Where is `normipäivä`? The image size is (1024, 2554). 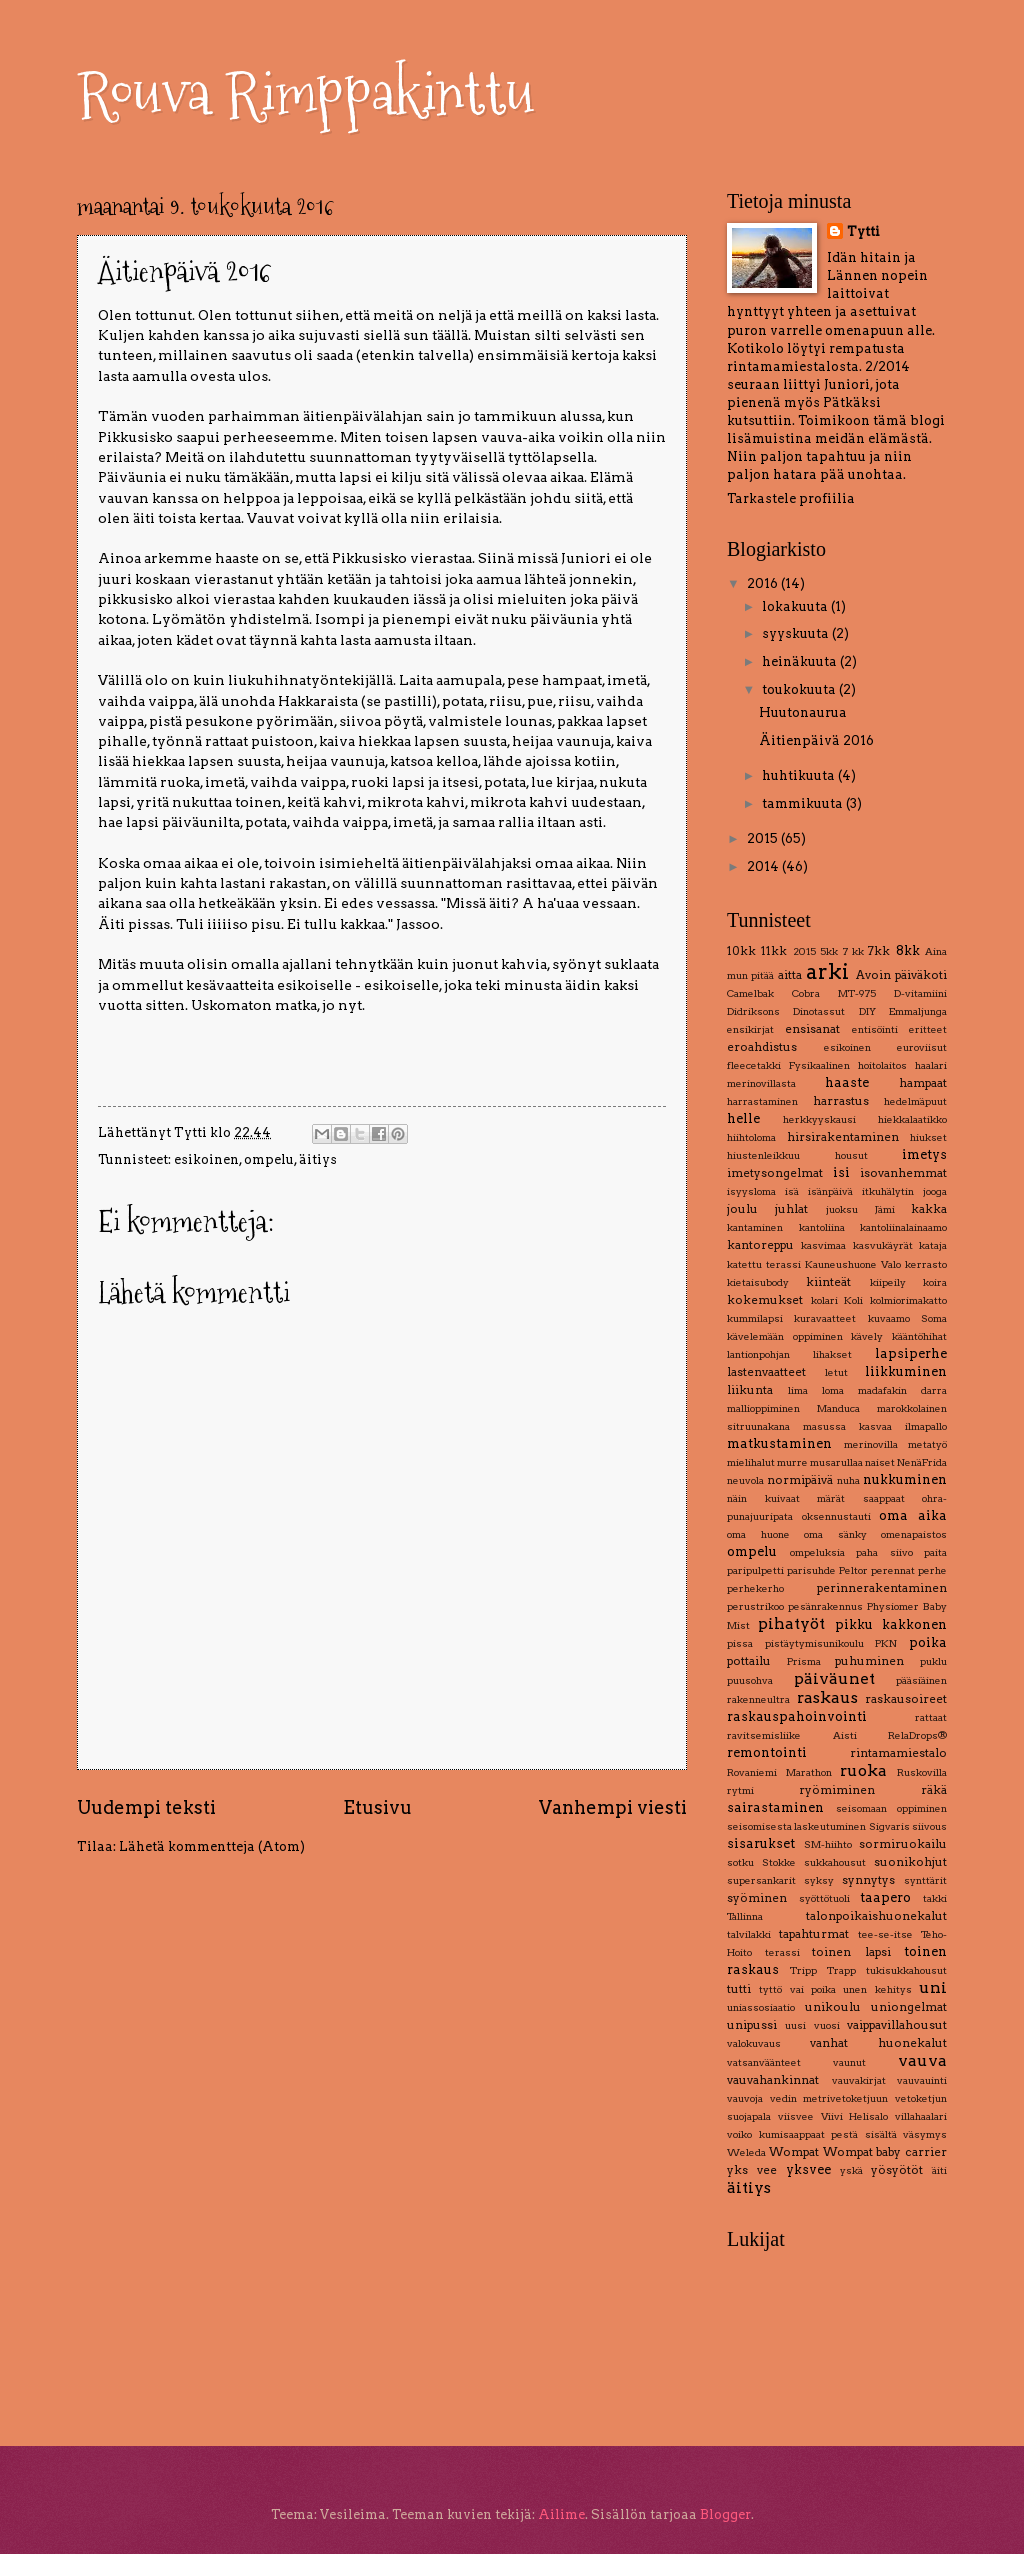
normipäivä is located at coordinates (800, 1480).